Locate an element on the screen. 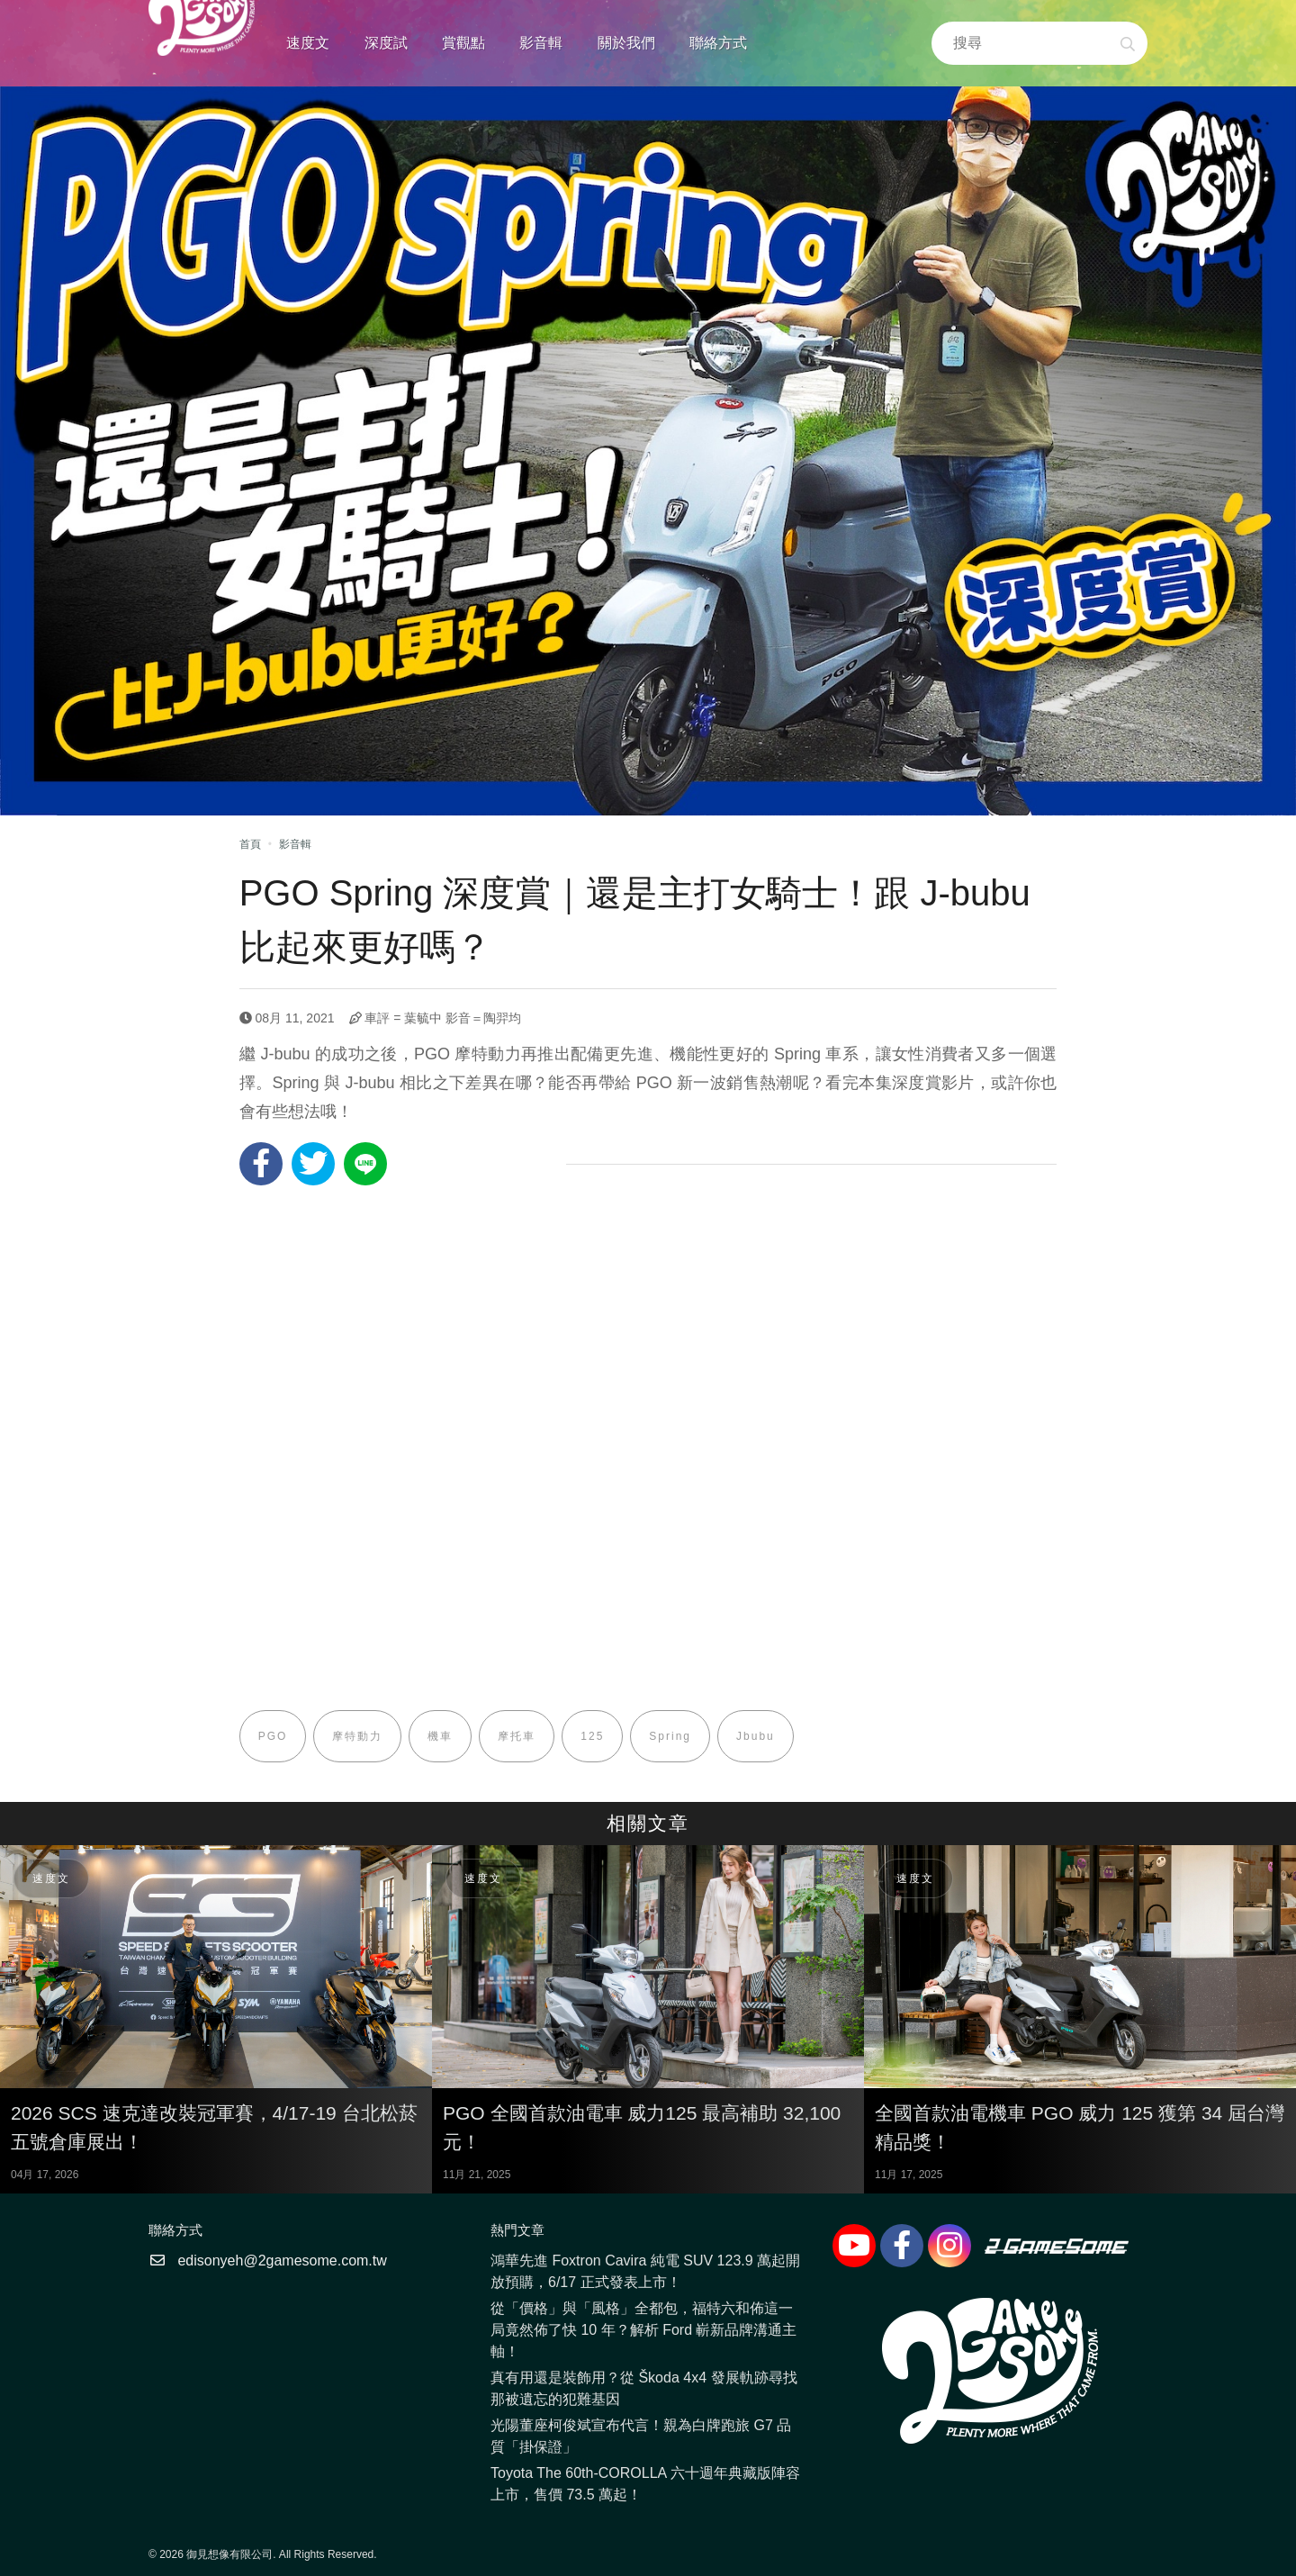 Image resolution: width=1296 pixels, height=2576 pixels. 摩托車 is located at coordinates (517, 1736).